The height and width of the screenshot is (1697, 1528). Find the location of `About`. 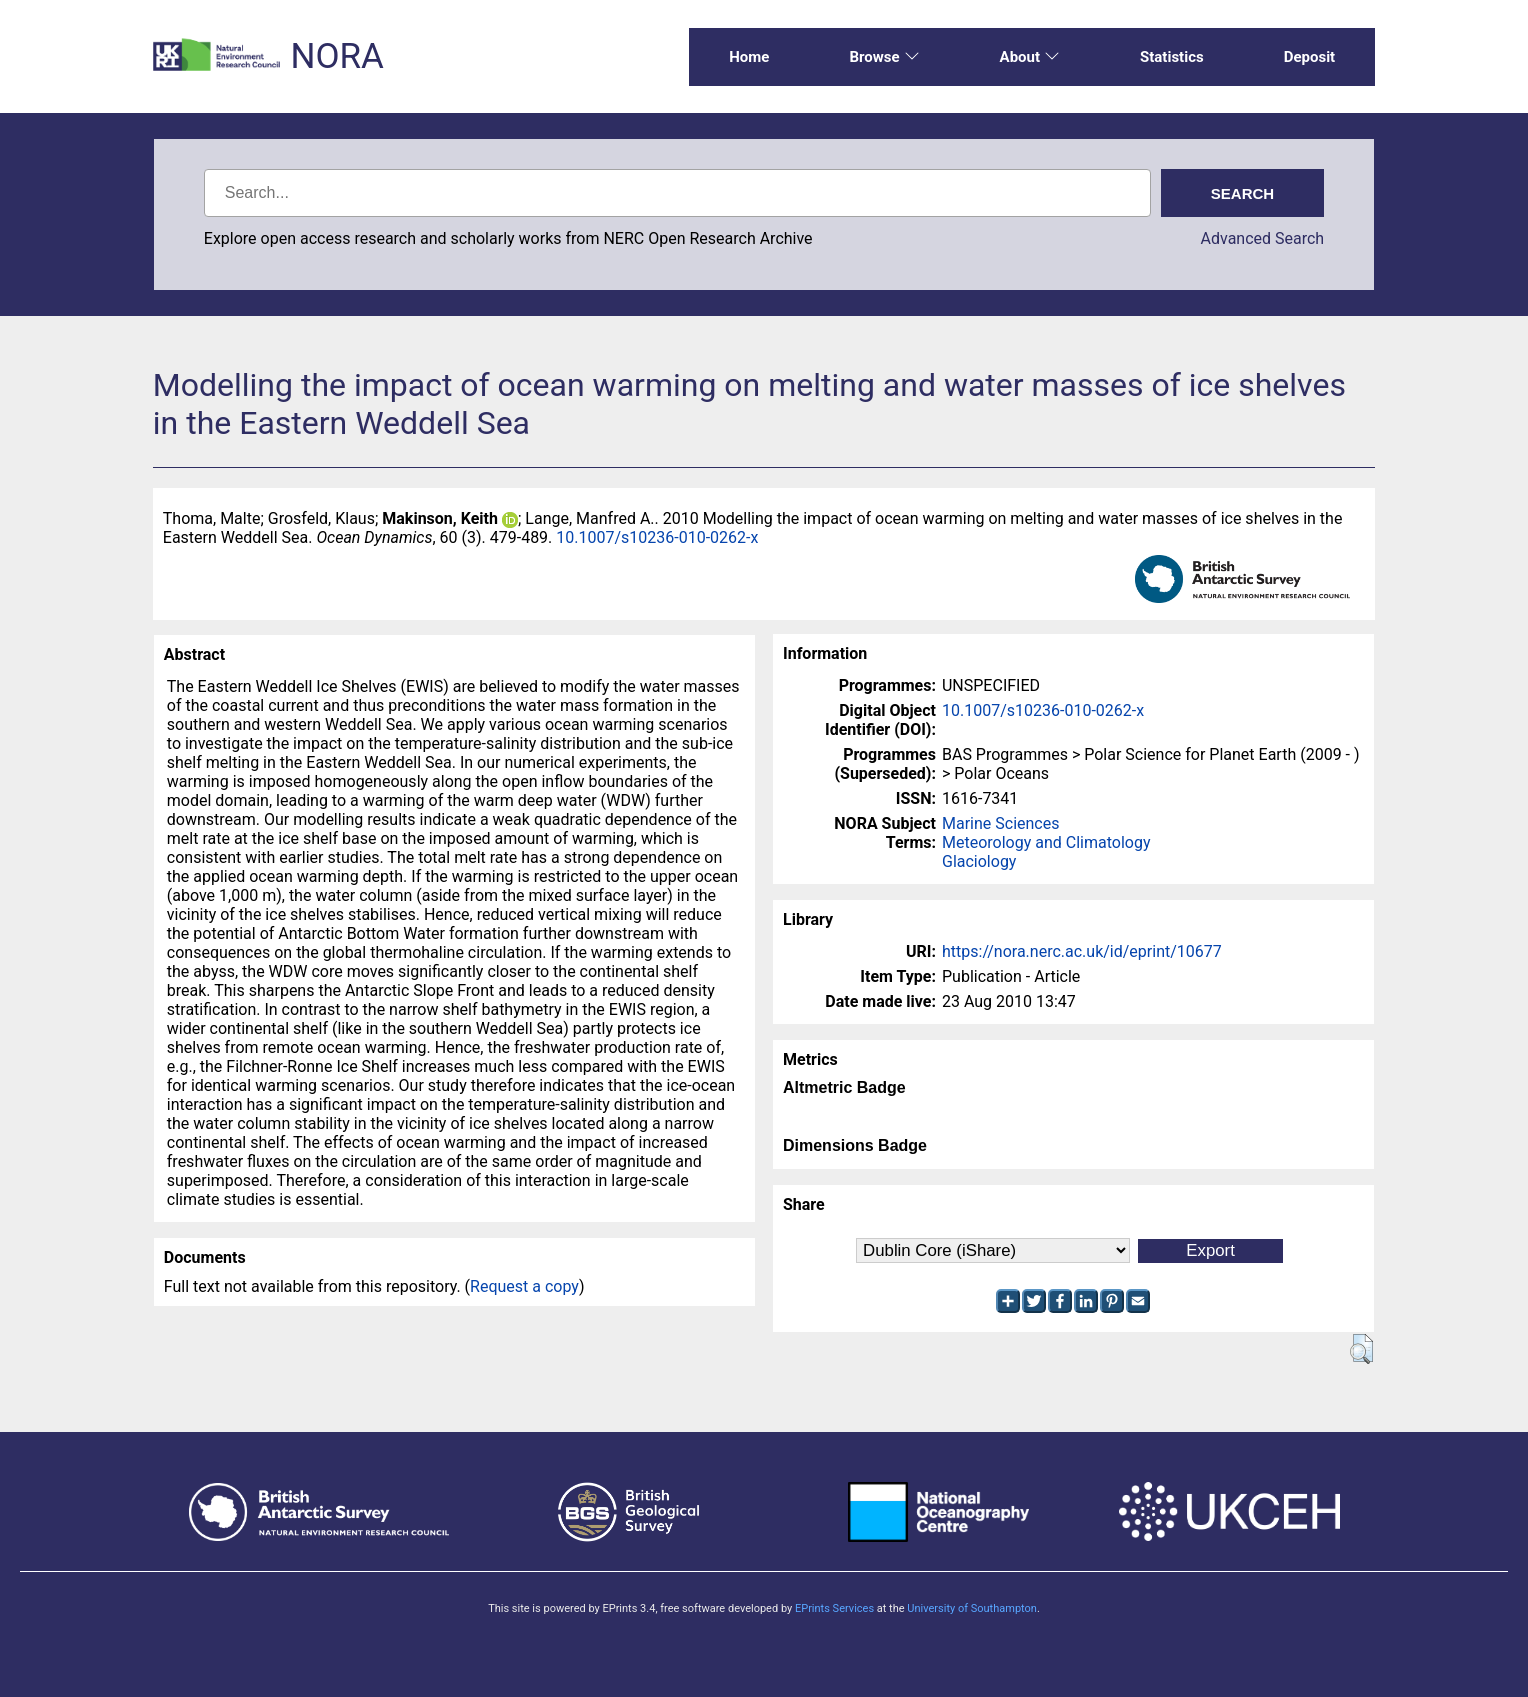

About is located at coordinates (1030, 57).